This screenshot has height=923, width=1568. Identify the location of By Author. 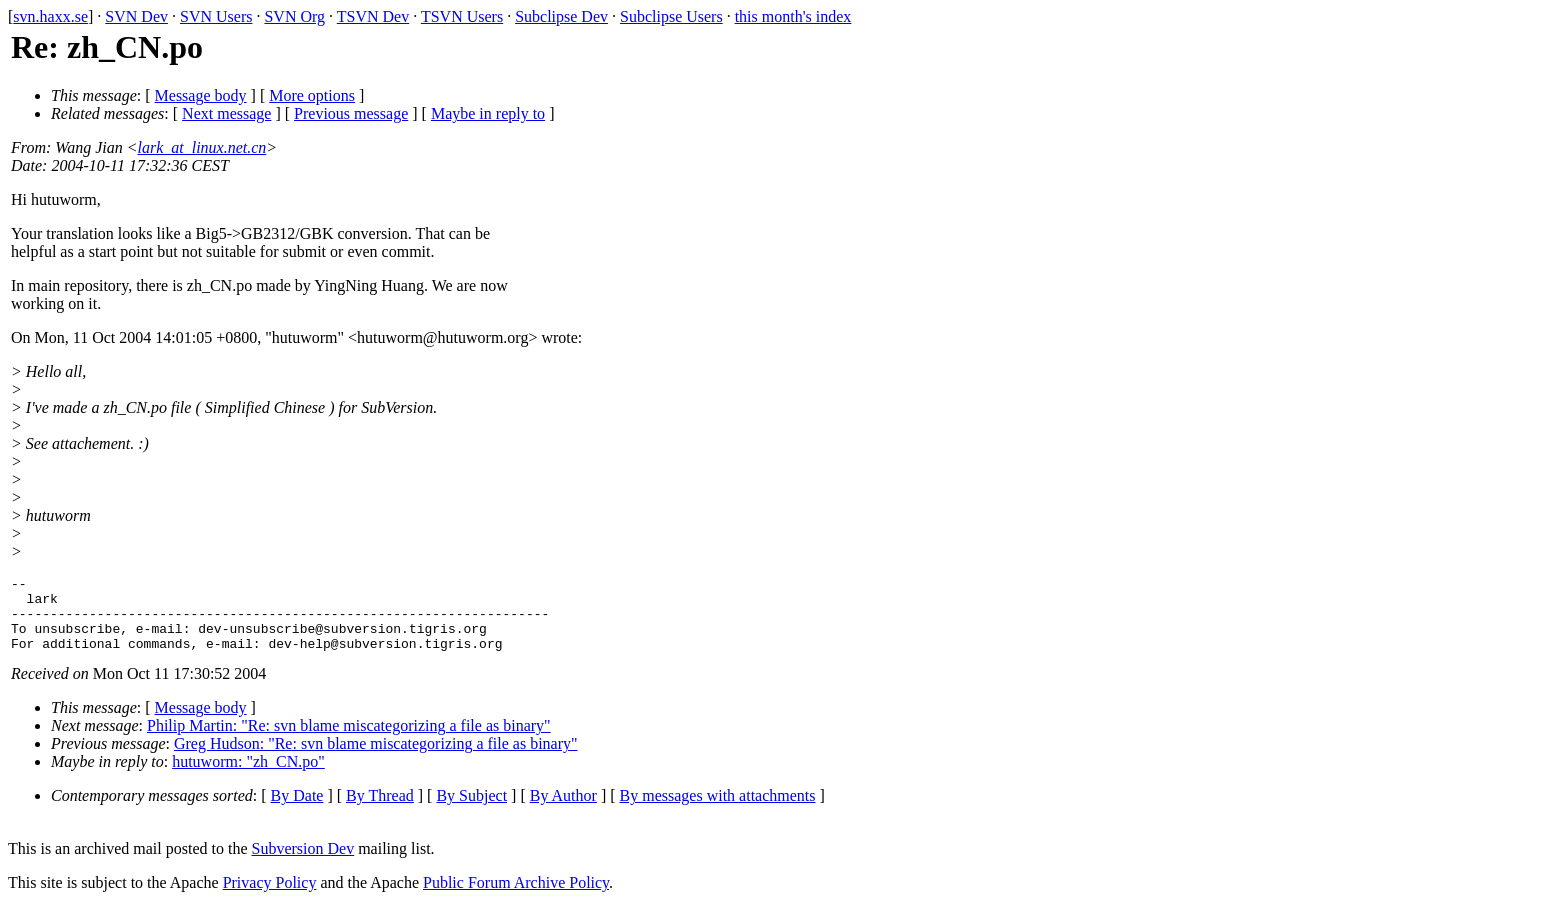
(563, 810).